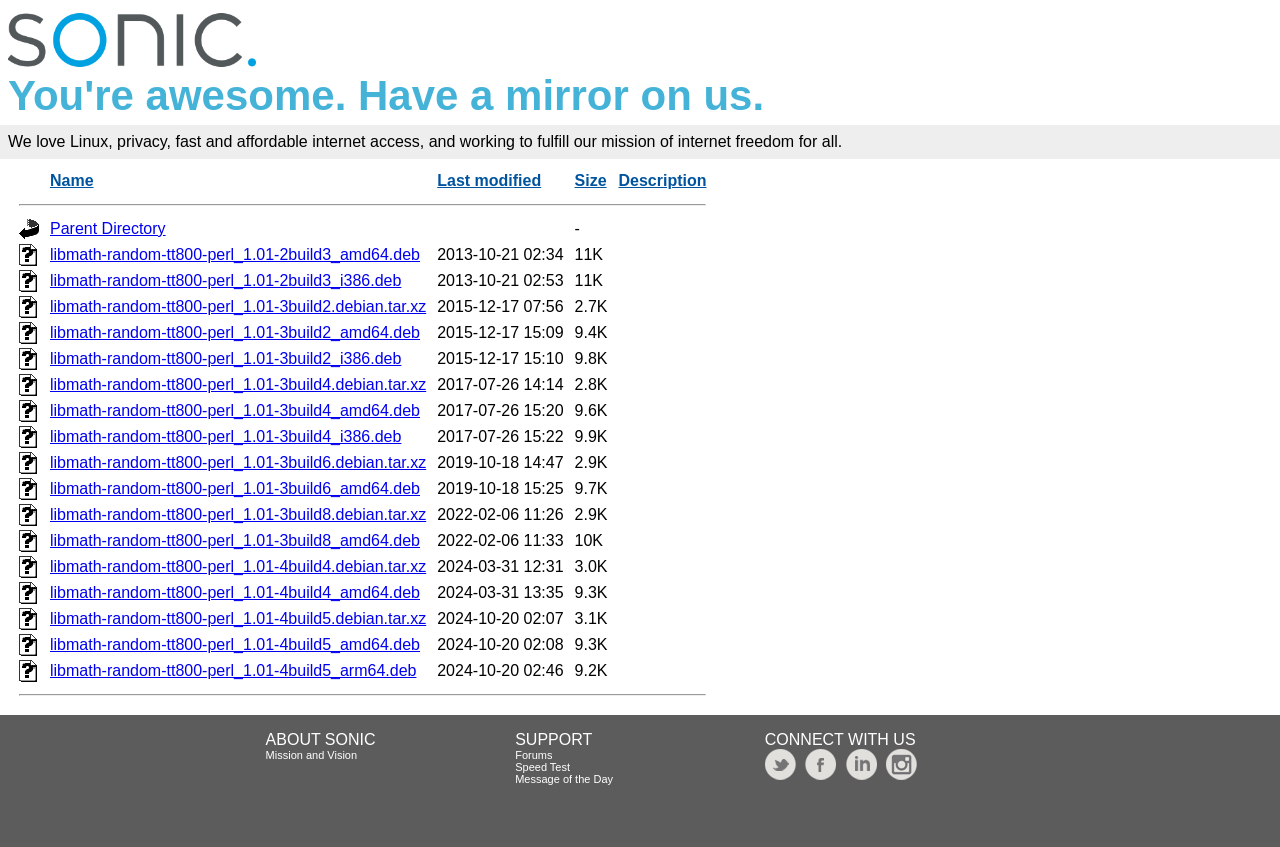 The width and height of the screenshot is (1280, 847). Describe the element at coordinates (235, 410) in the screenshot. I see `libmath-random-tt800-perl_1.01-3build4_amd64.deb` at that location.